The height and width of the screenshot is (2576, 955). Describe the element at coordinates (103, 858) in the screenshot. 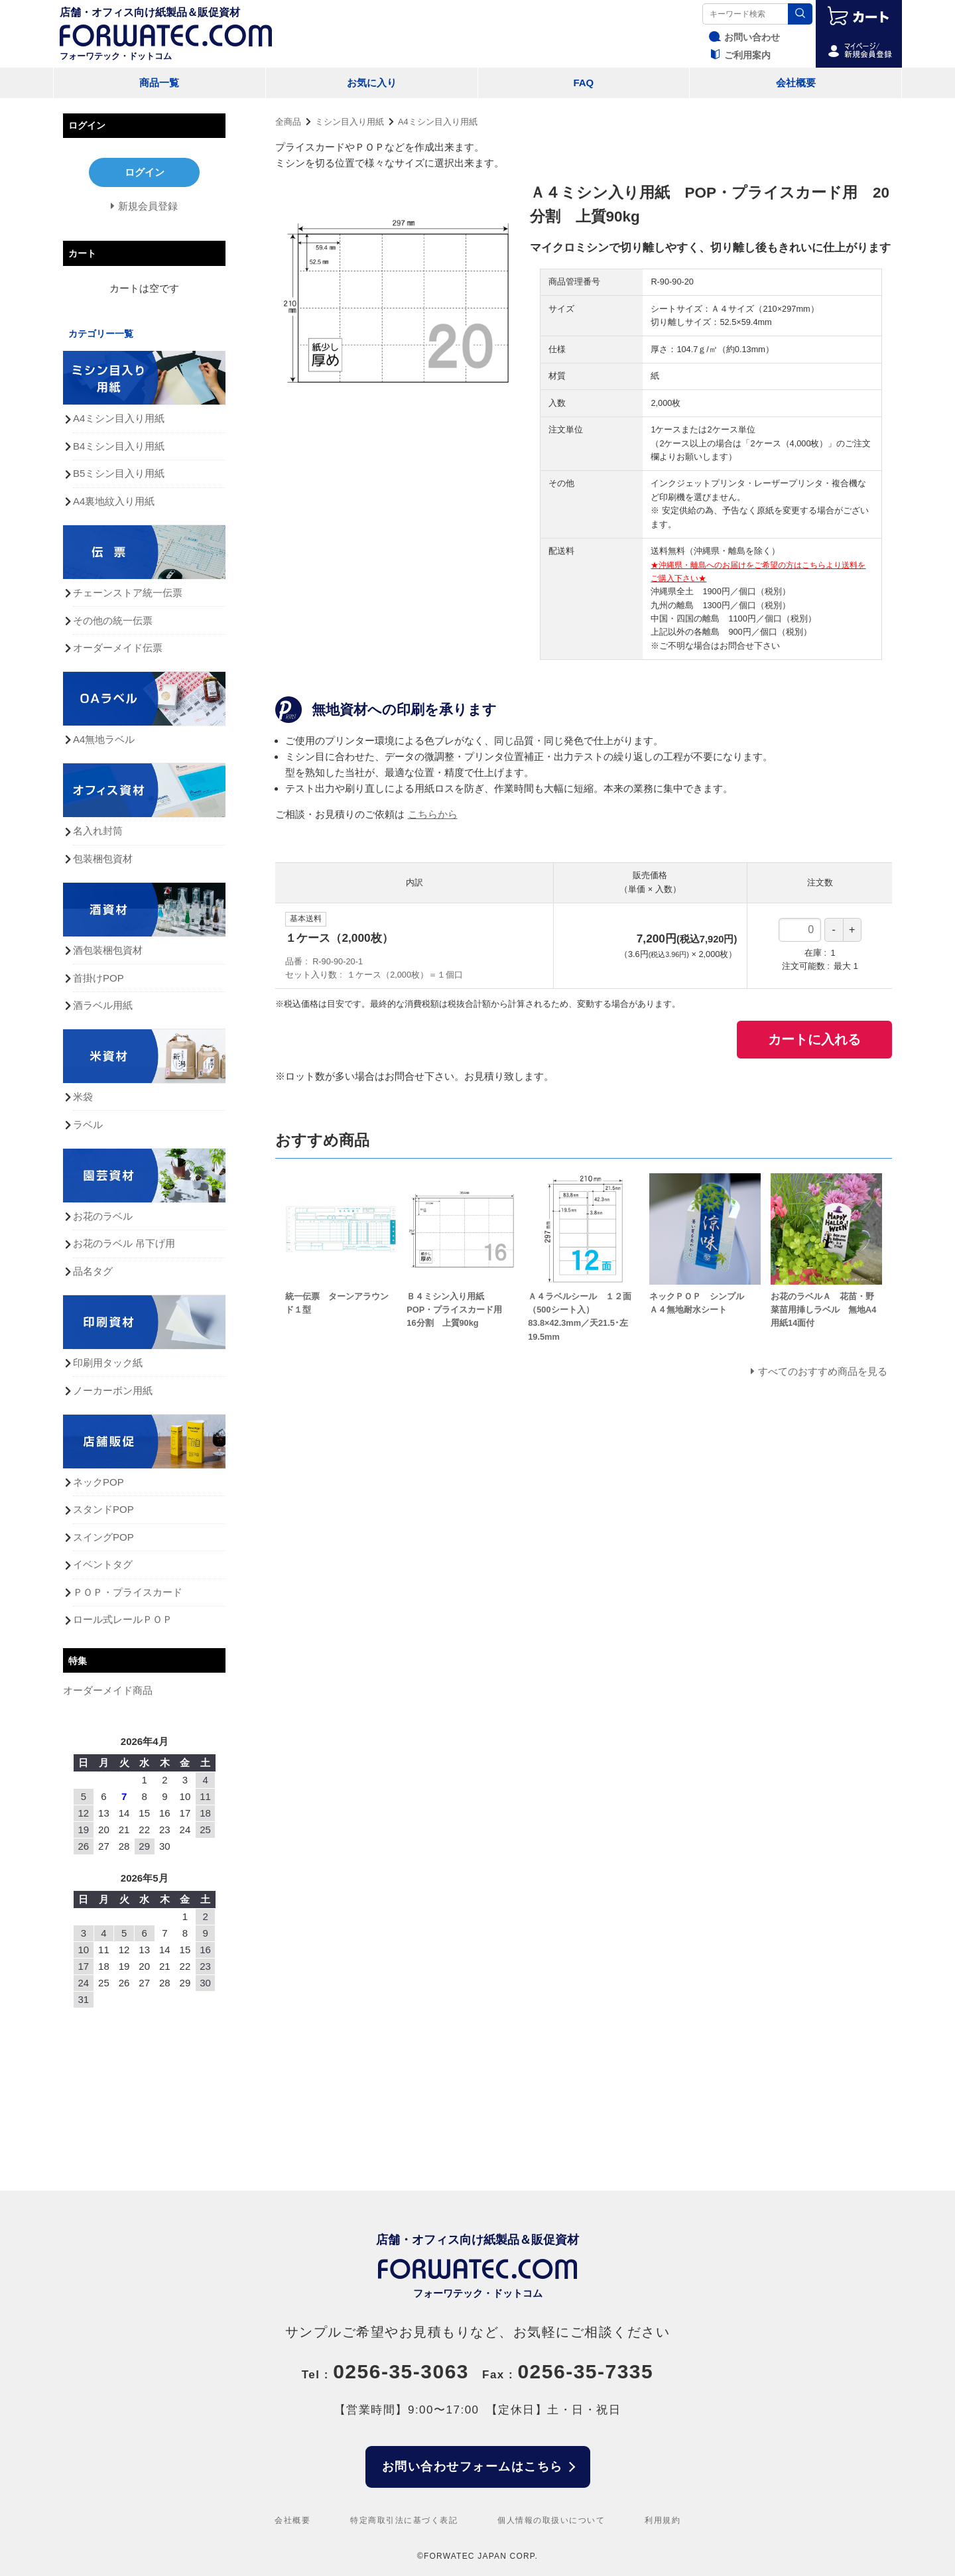

I see `包装梱包資材` at that location.